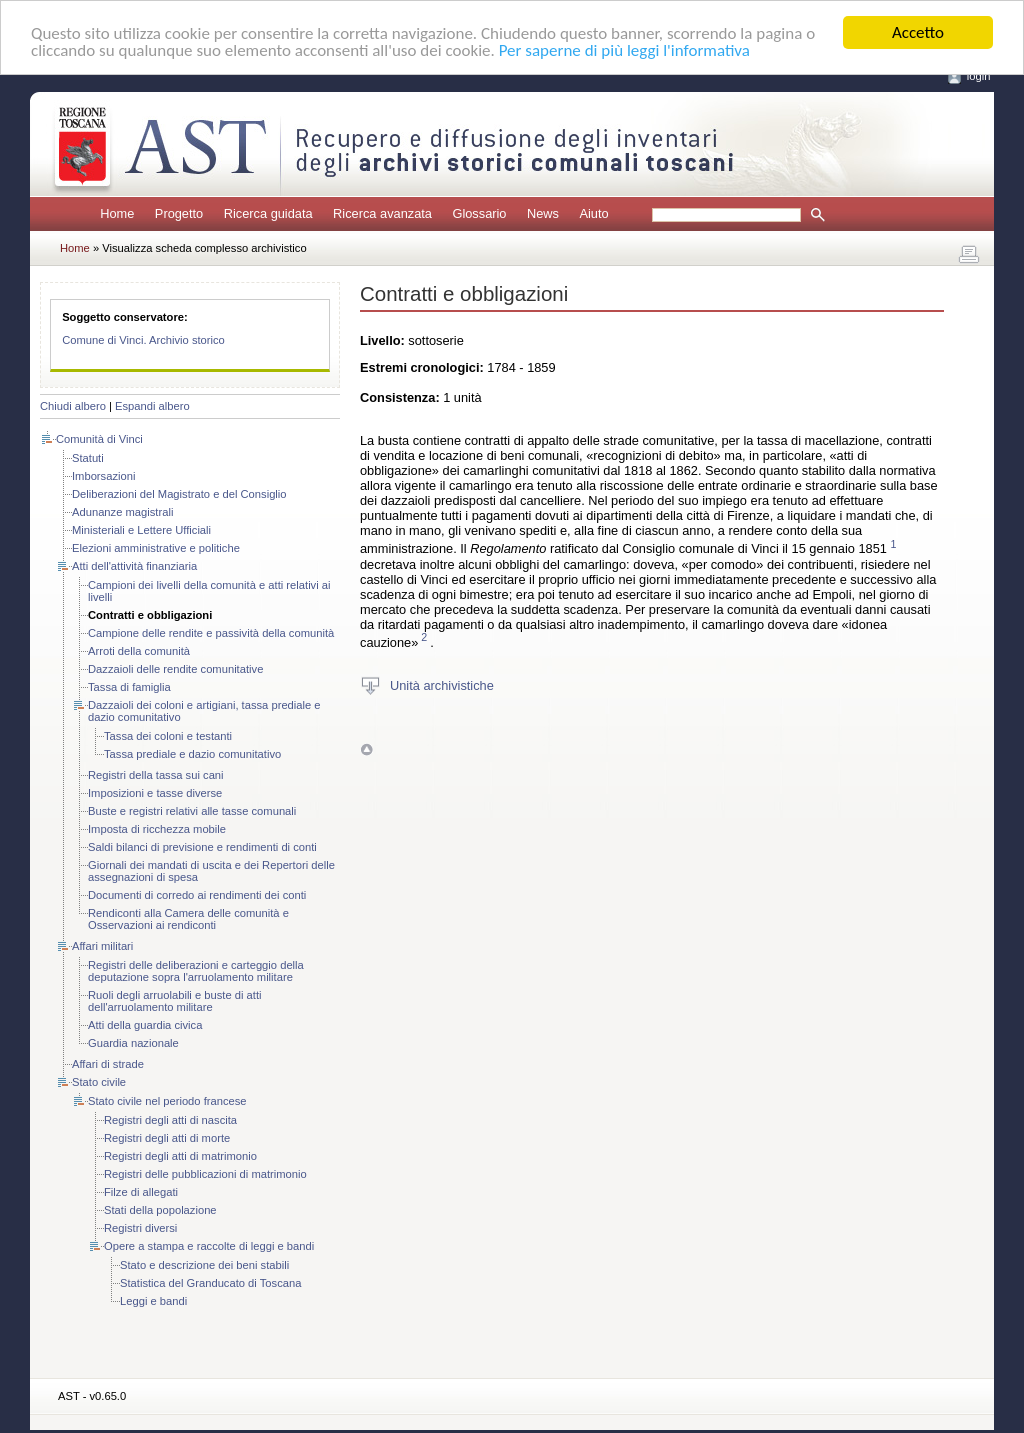 The height and width of the screenshot is (1433, 1024). Describe the element at coordinates (543, 213) in the screenshot. I see `News` at that location.